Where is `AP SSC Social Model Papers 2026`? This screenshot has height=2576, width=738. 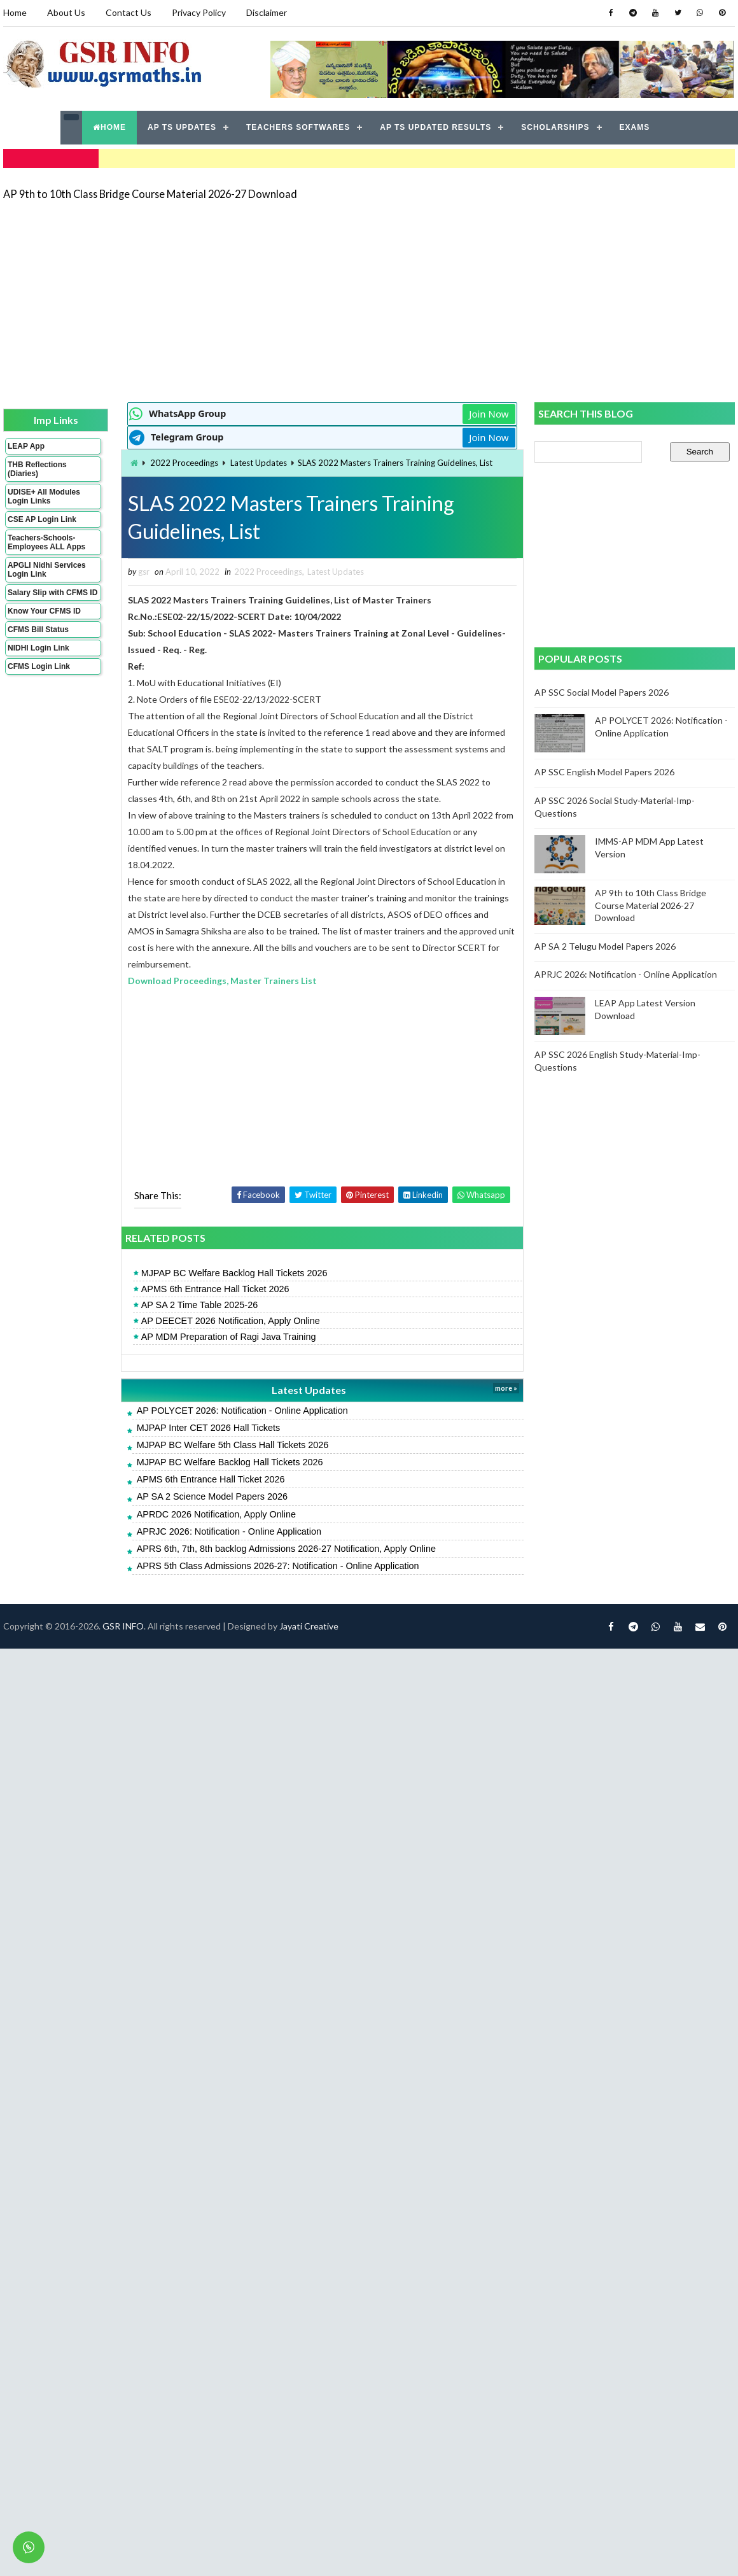 AP SSC Social Model Papers 2026 is located at coordinates (601, 692).